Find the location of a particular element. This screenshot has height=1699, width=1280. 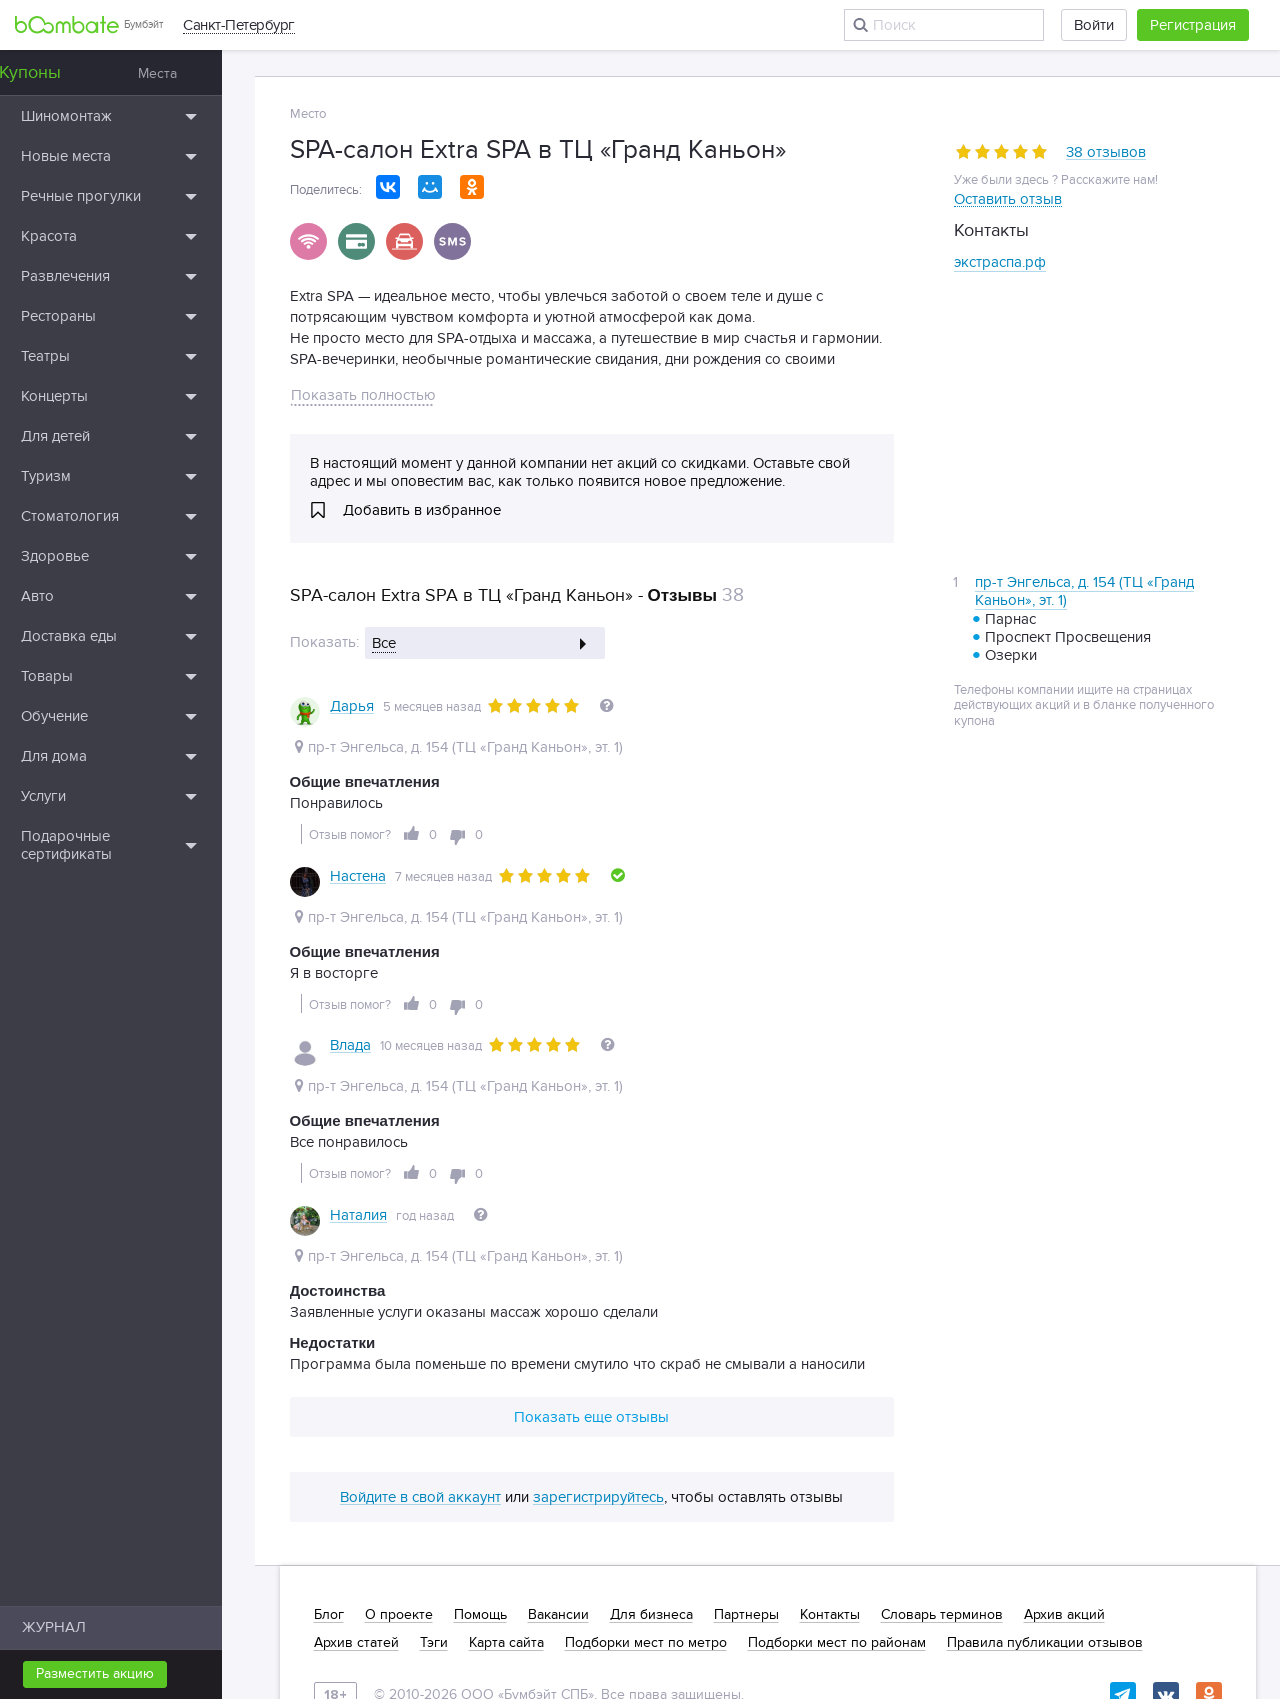

Авто is located at coordinates (70, 596).